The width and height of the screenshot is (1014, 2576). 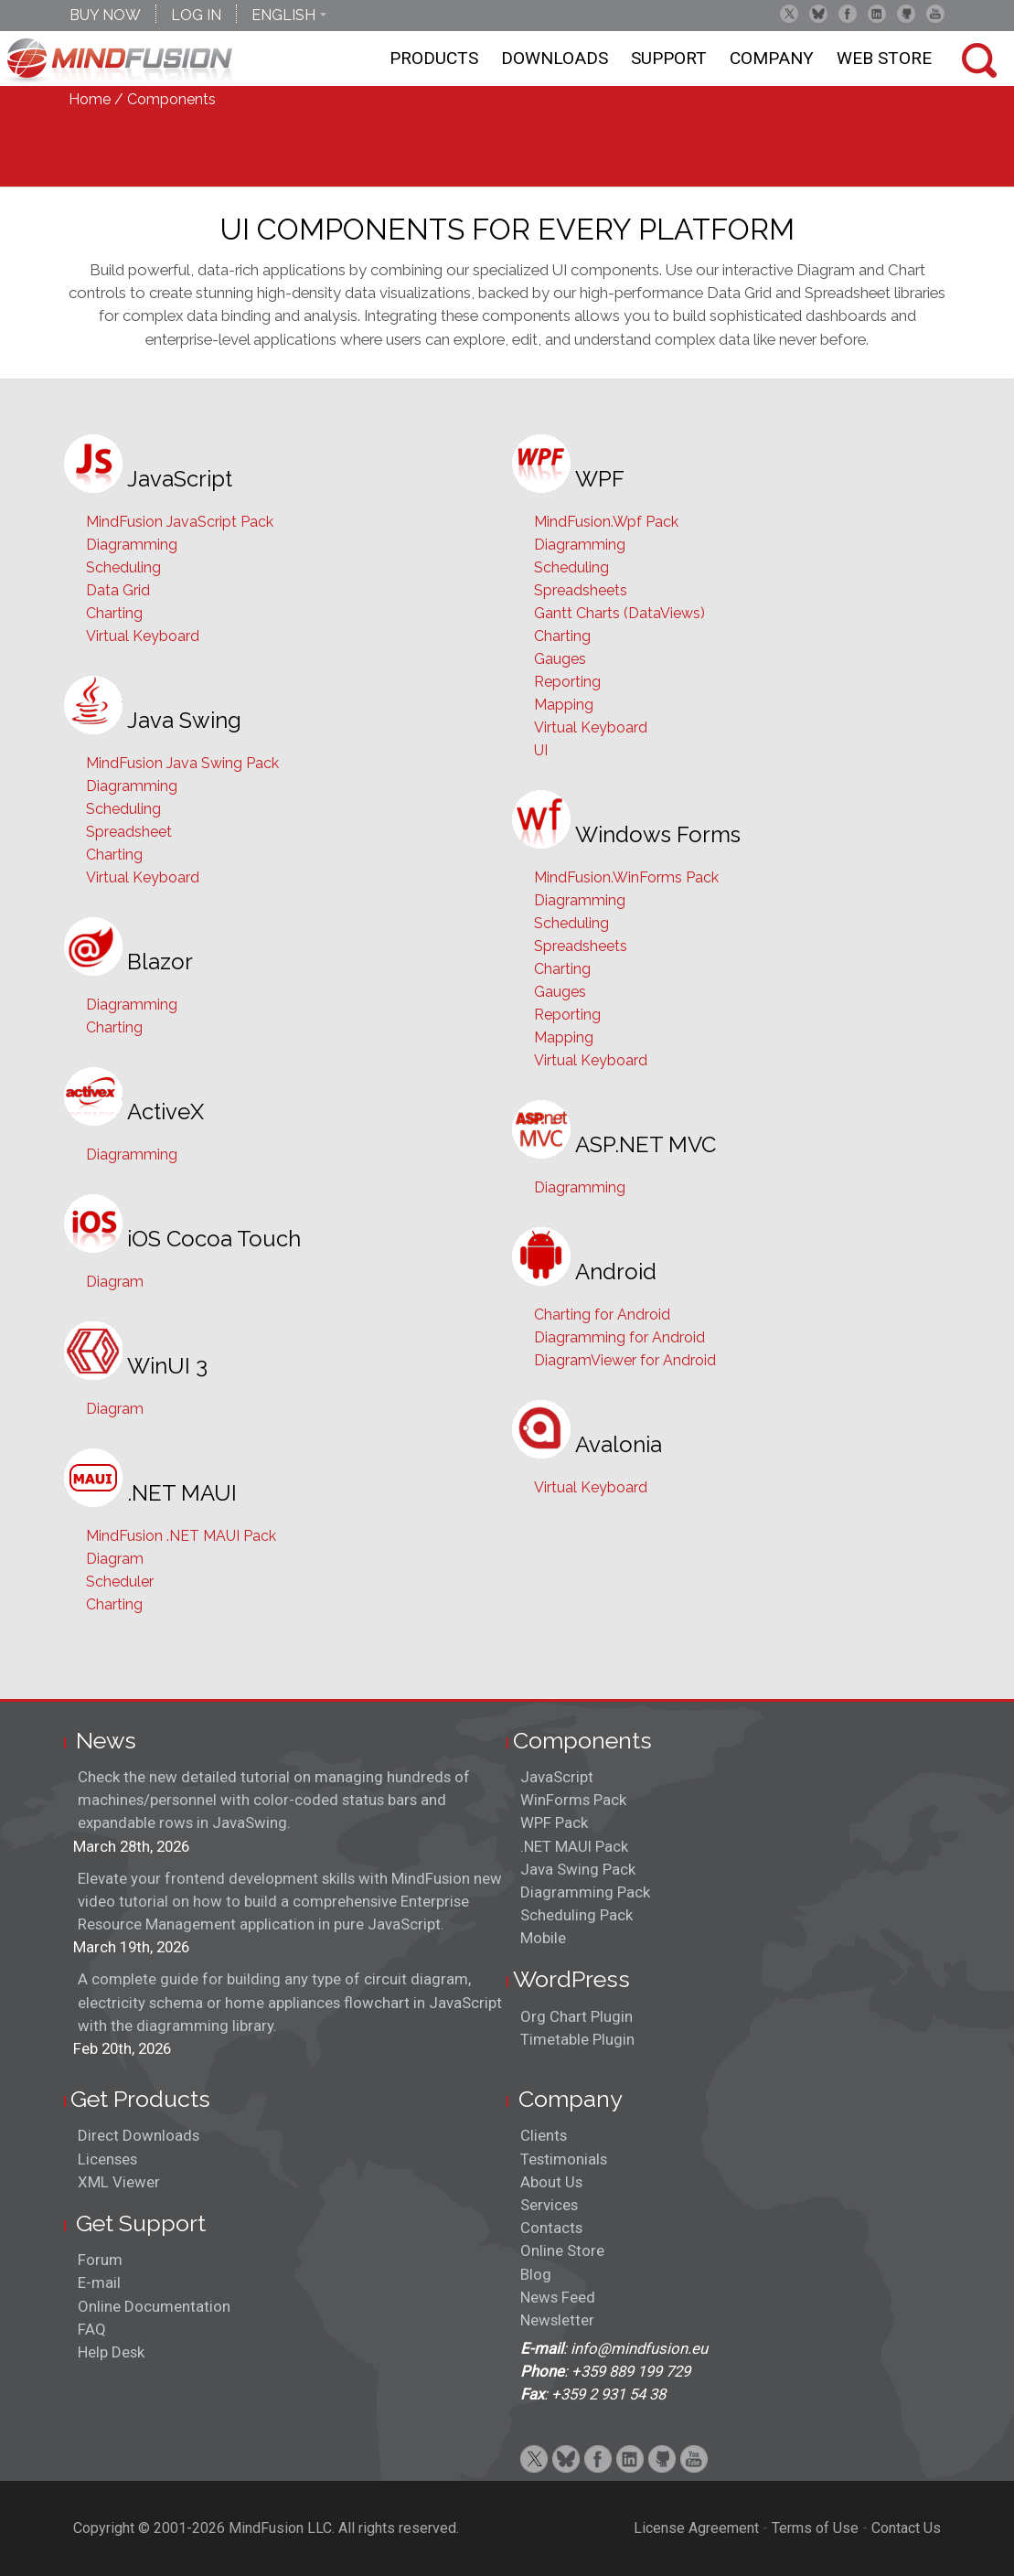 What do you see at coordinates (577, 2039) in the screenshot?
I see `Timetable Plugin` at bounding box center [577, 2039].